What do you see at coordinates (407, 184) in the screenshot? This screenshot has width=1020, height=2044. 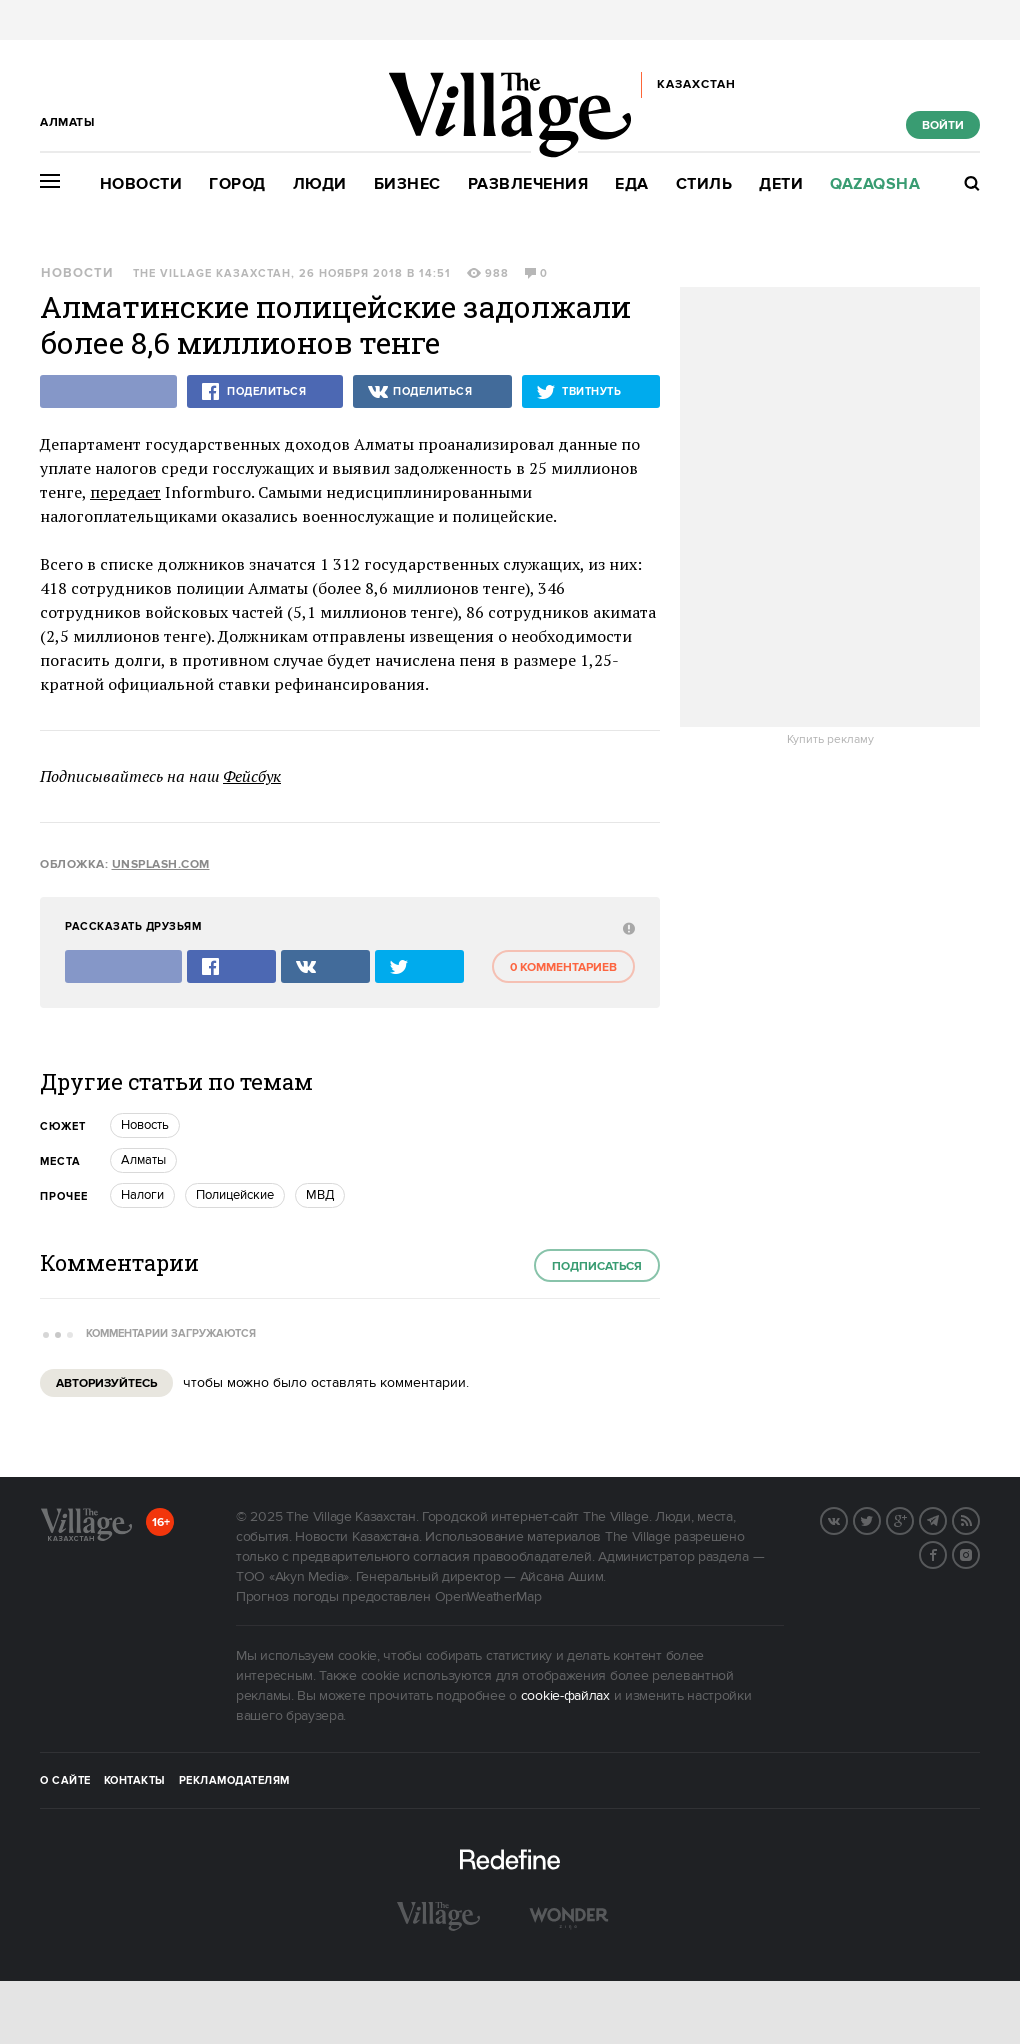 I see `Бизнес` at bounding box center [407, 184].